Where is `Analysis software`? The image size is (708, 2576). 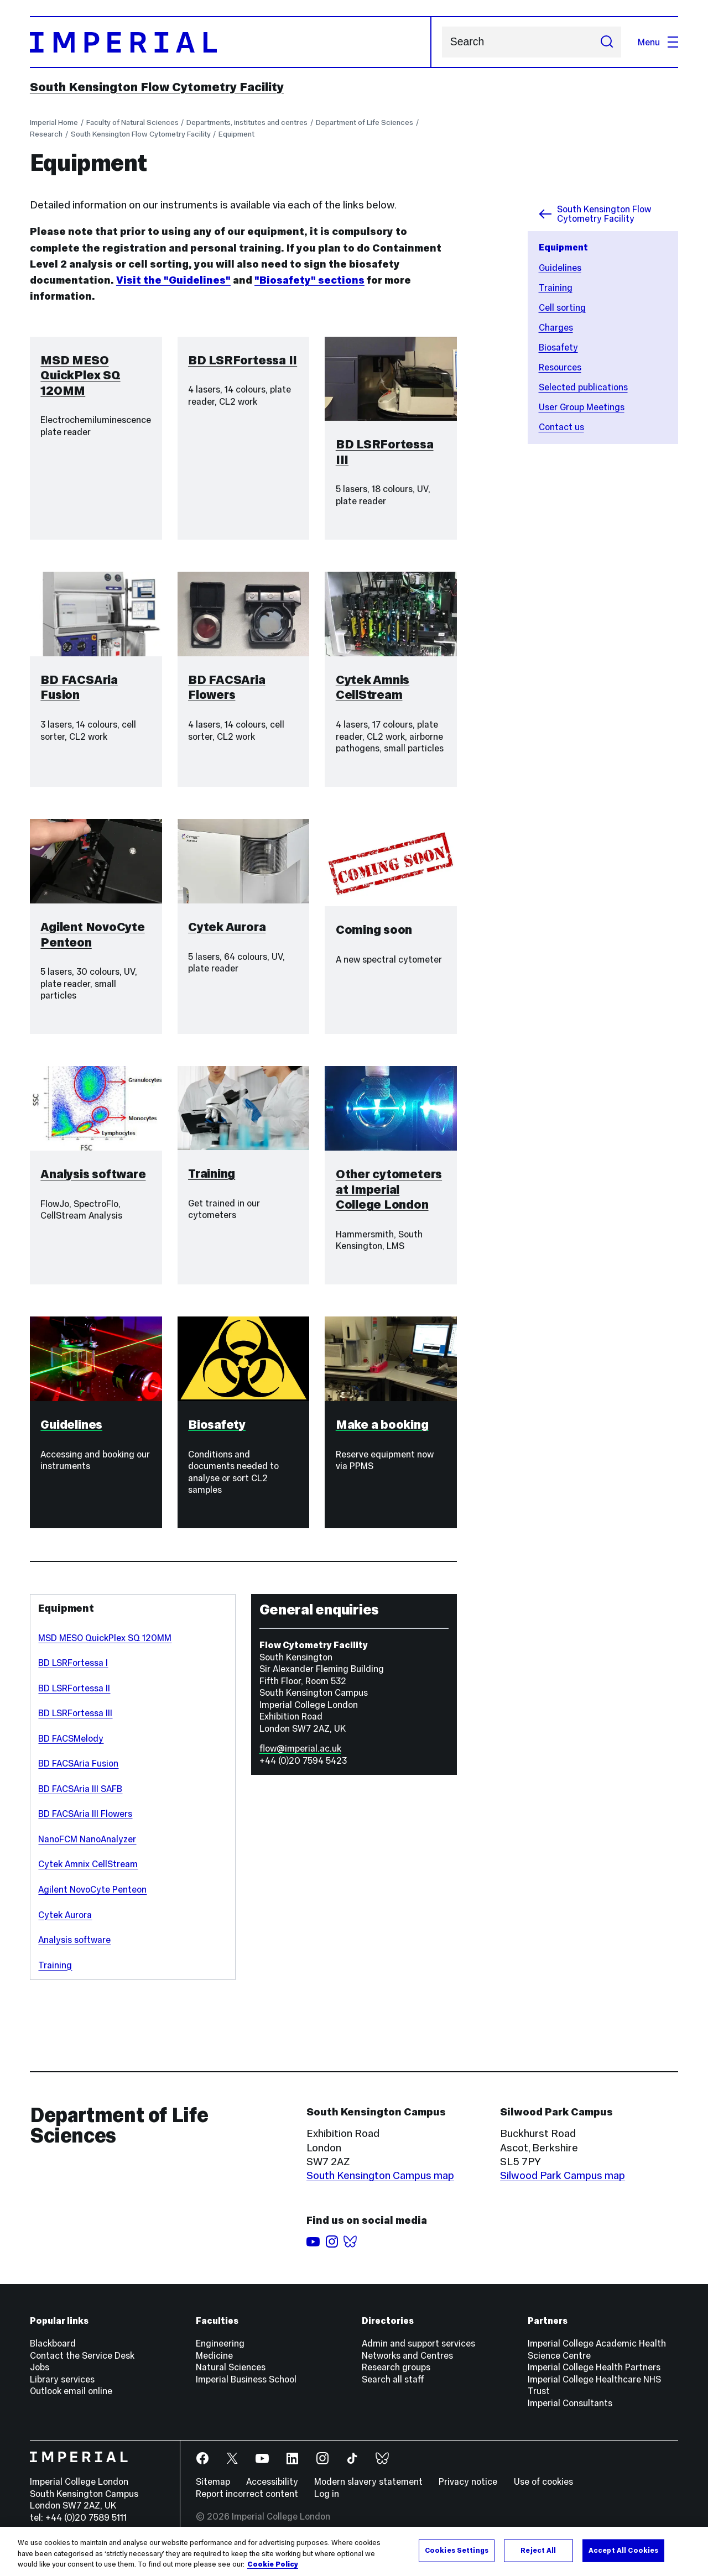 Analysis software is located at coordinates (74, 1949).